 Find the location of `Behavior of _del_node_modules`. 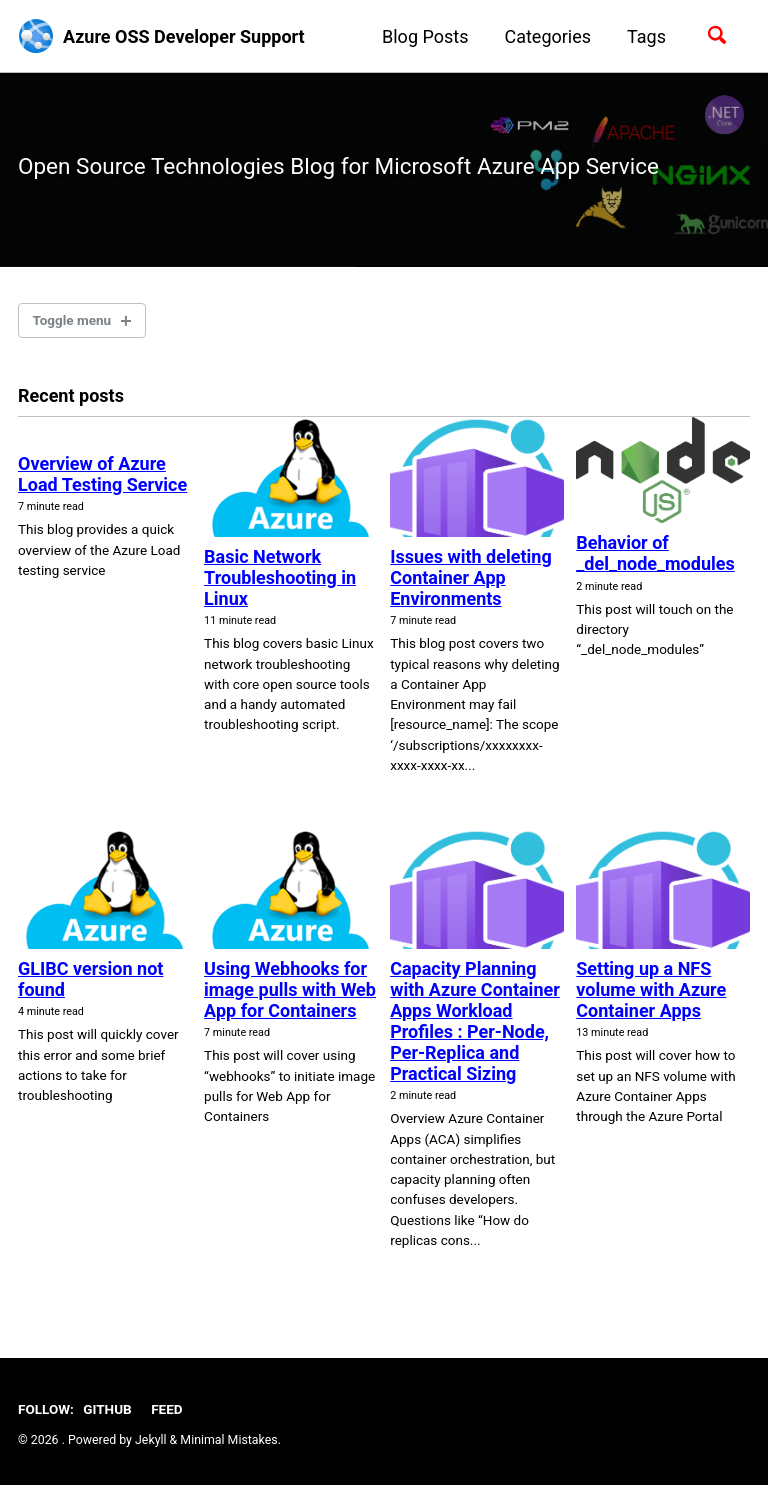

Behavior of _del_node_modules is located at coordinates (655, 553).